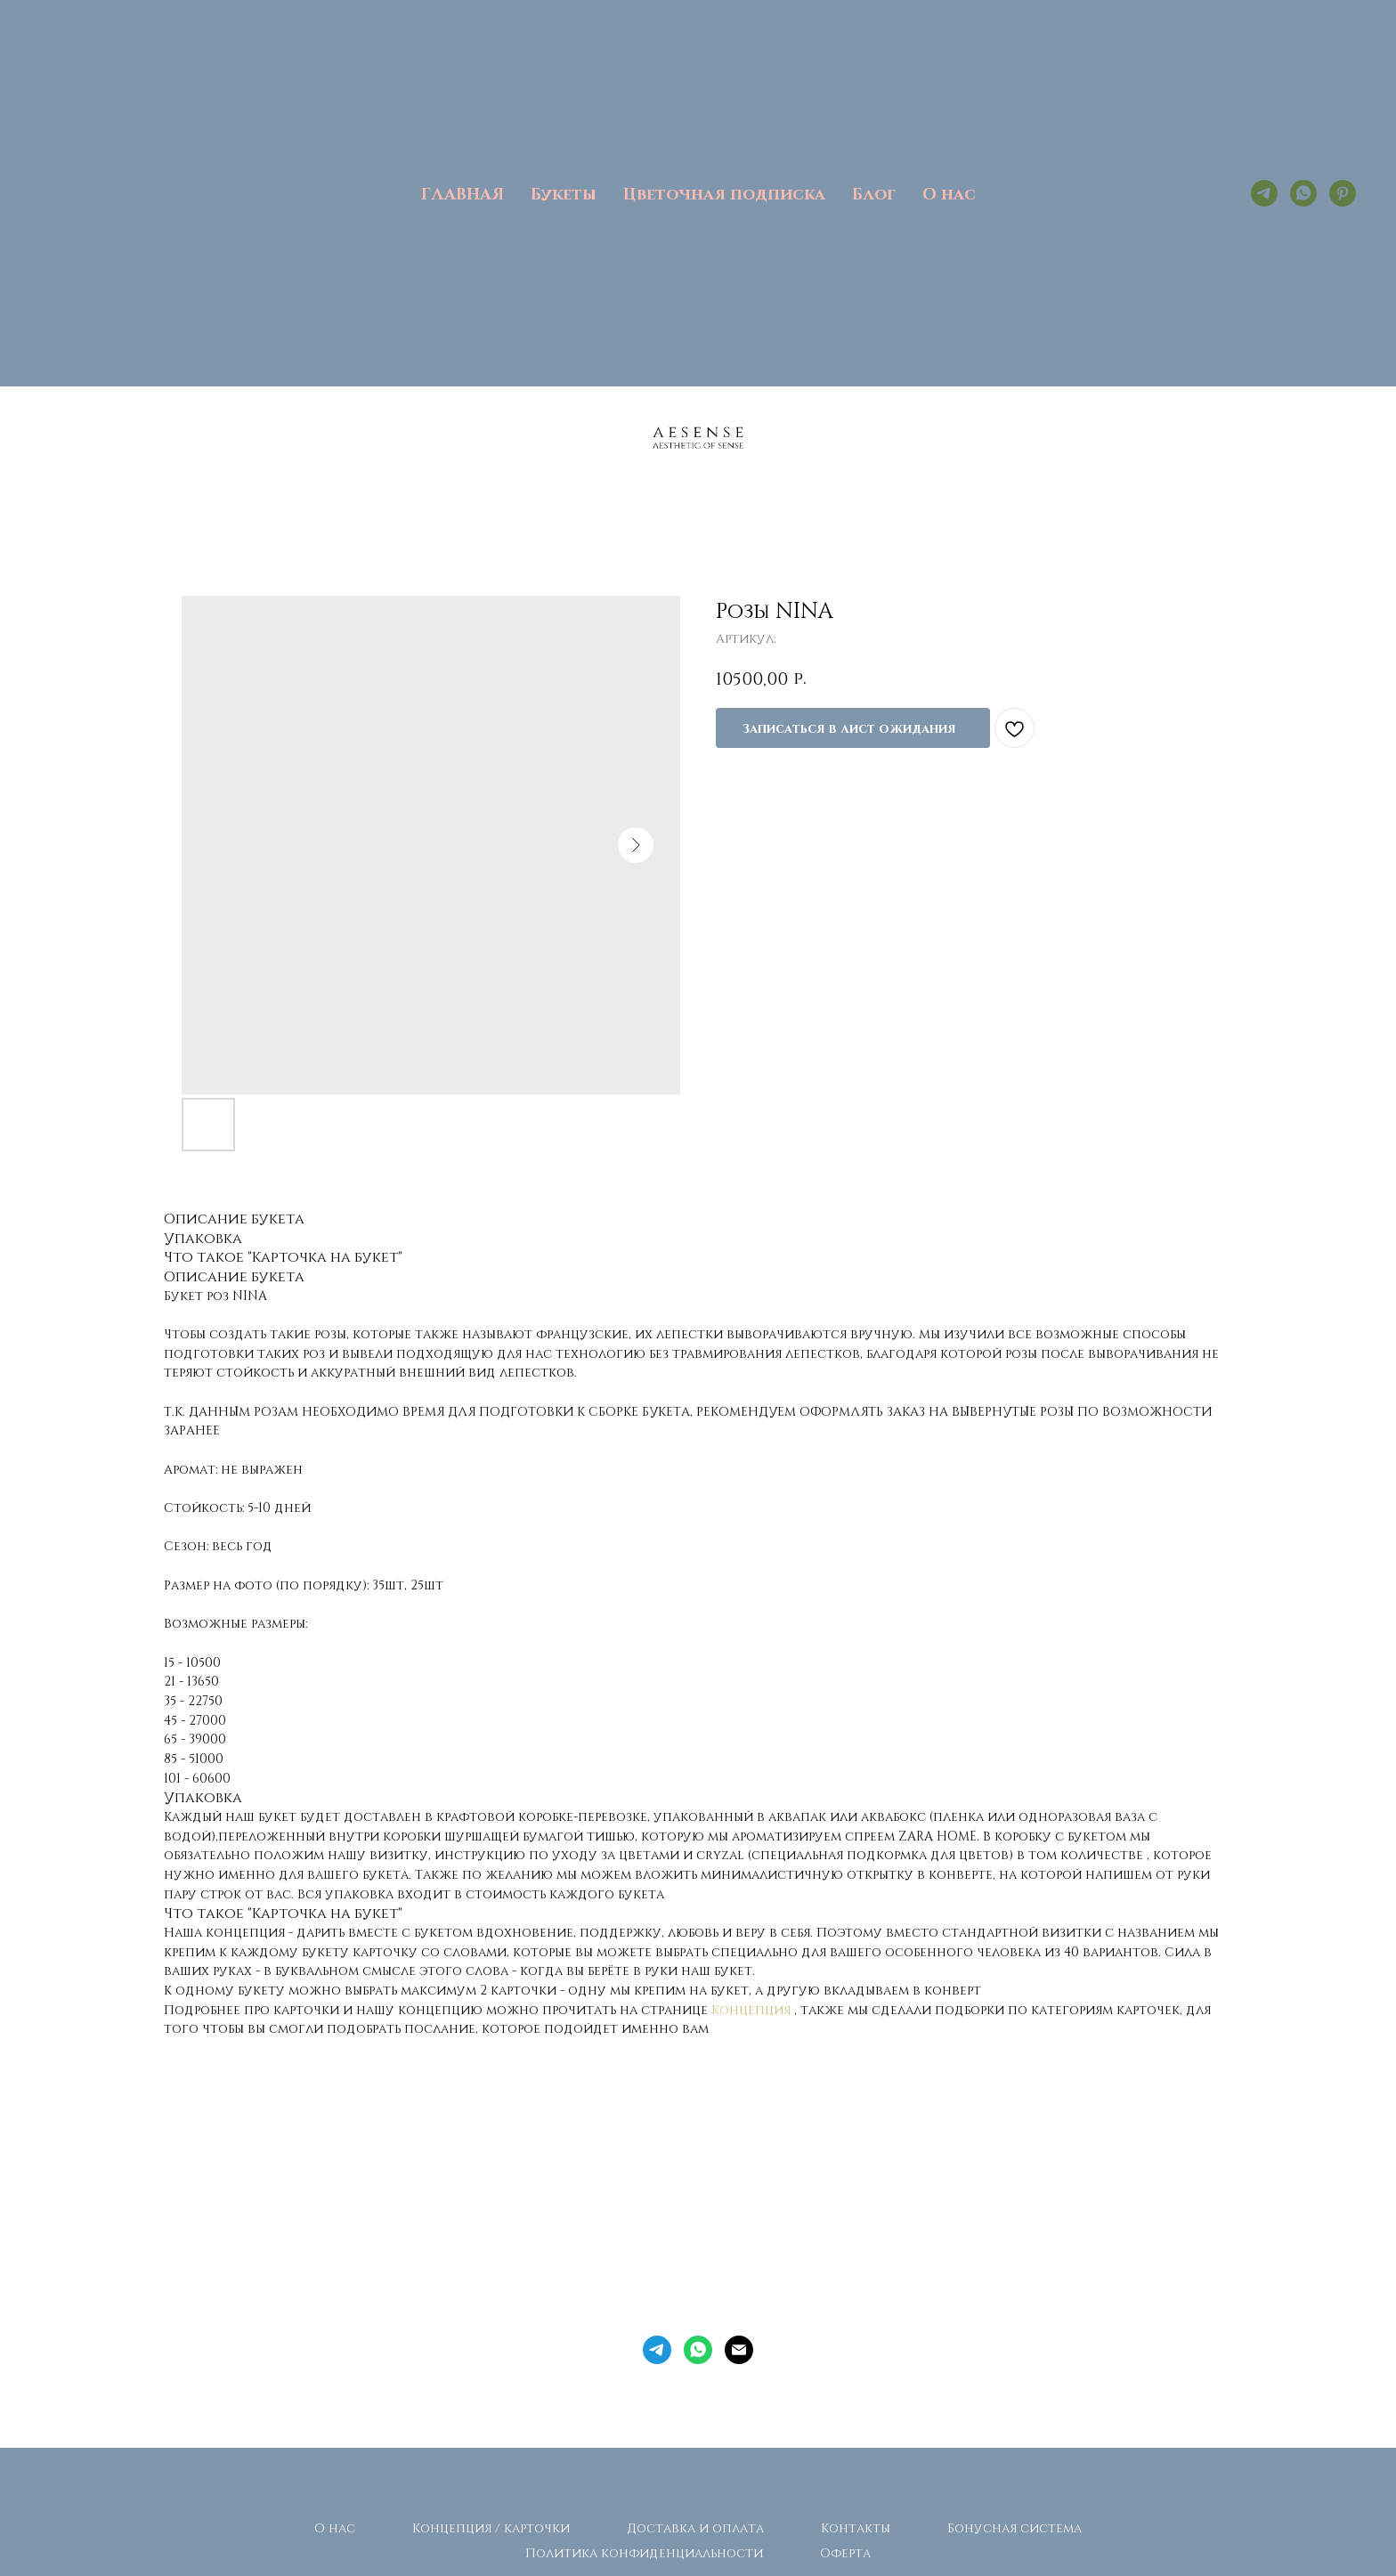  What do you see at coordinates (1014, 2527) in the screenshot?
I see `Бонусная система` at bounding box center [1014, 2527].